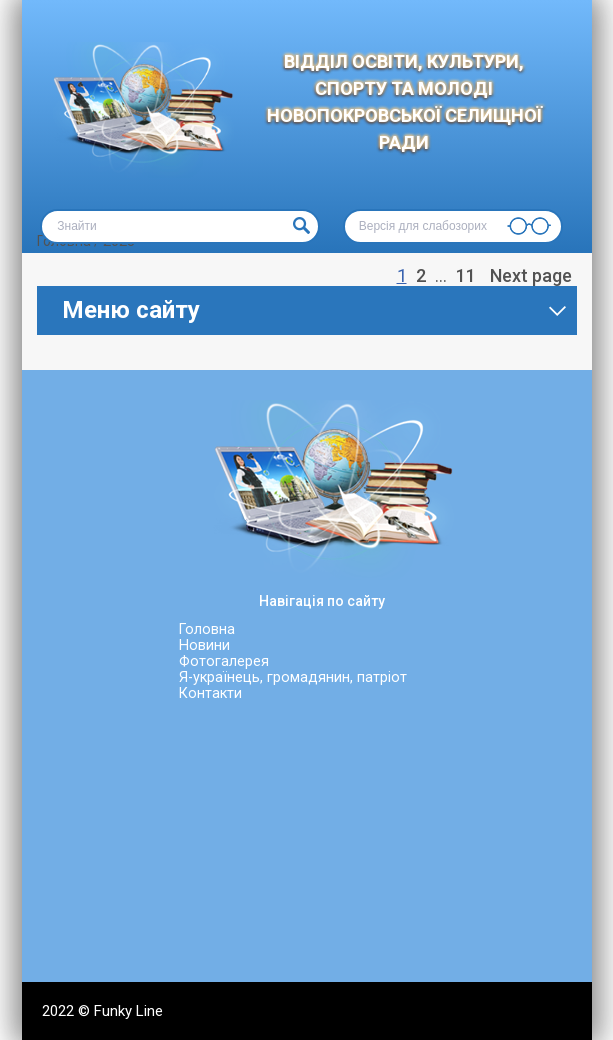  Describe the element at coordinates (204, 645) in the screenshot. I see `Новини` at that location.